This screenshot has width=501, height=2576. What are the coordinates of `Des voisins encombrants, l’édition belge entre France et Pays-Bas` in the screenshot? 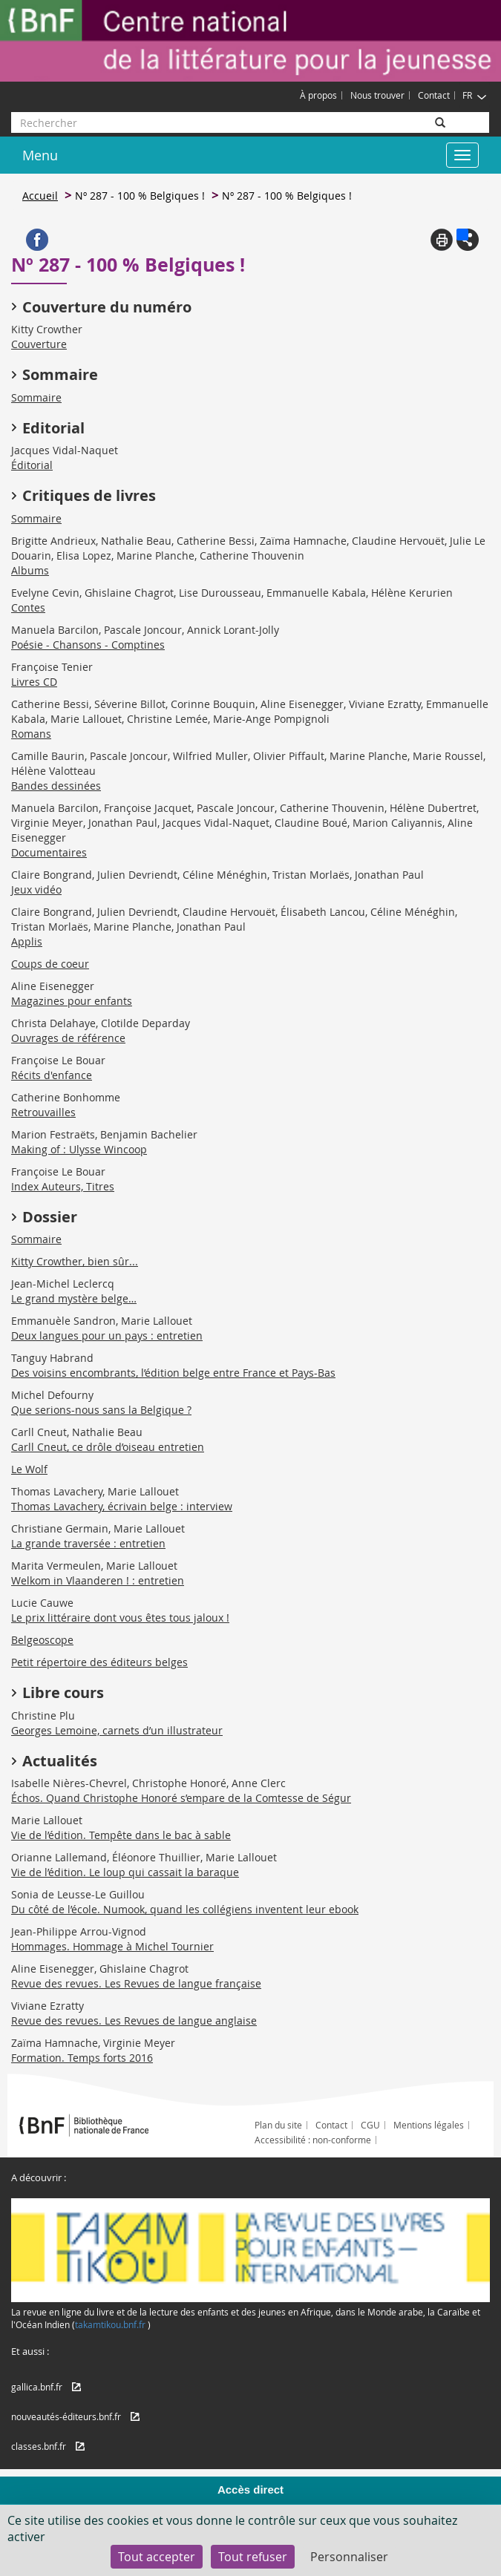 It's located at (173, 1373).